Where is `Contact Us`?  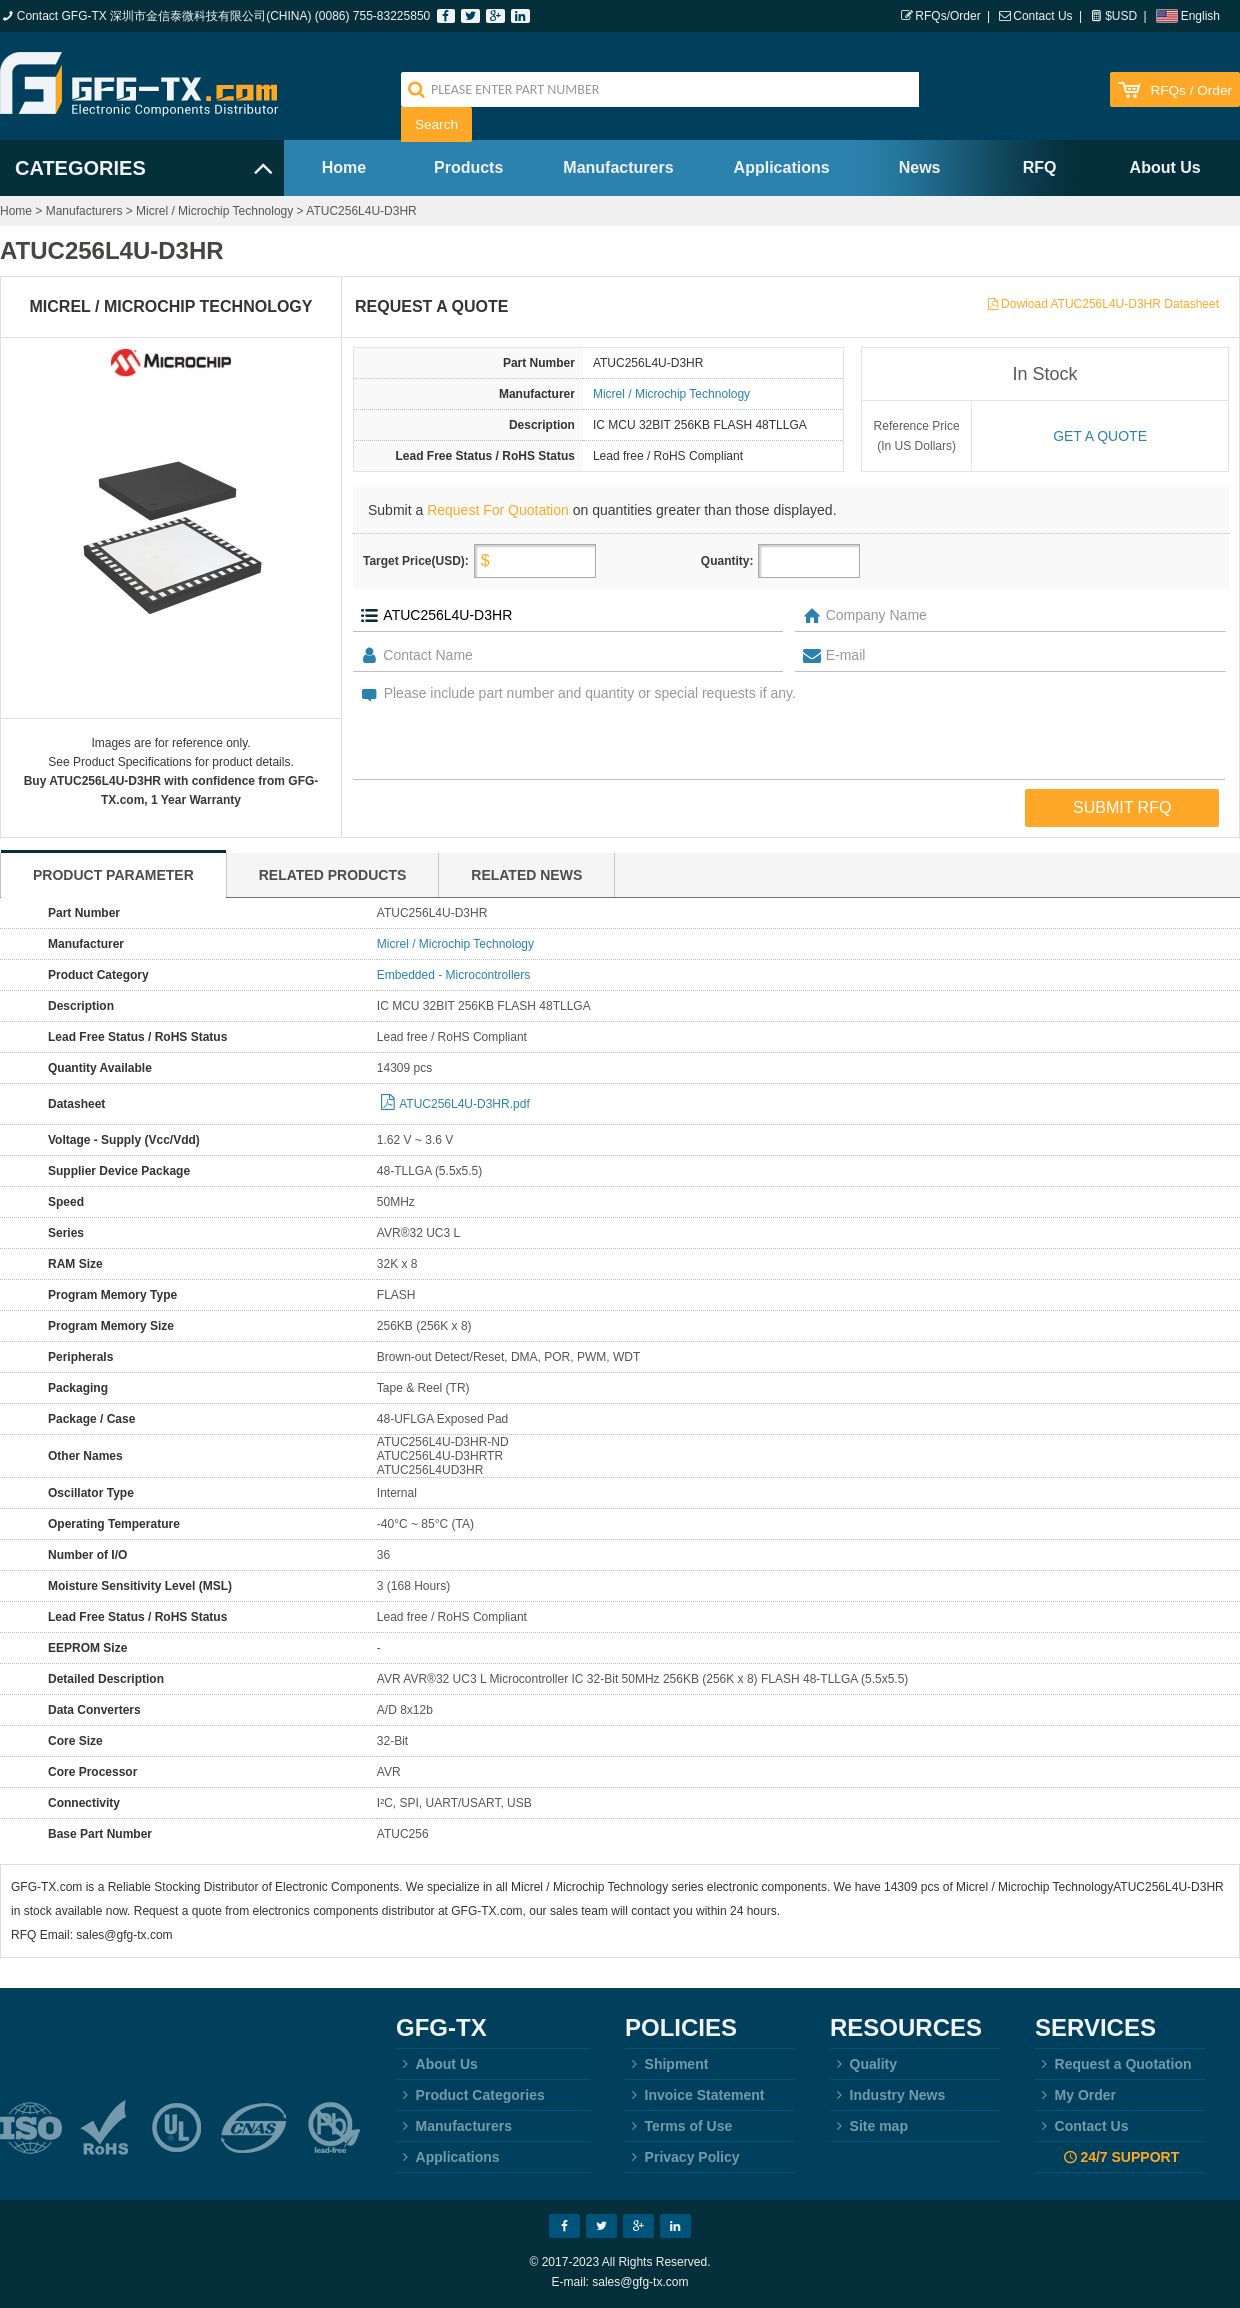 Contact Us is located at coordinates (1042, 16).